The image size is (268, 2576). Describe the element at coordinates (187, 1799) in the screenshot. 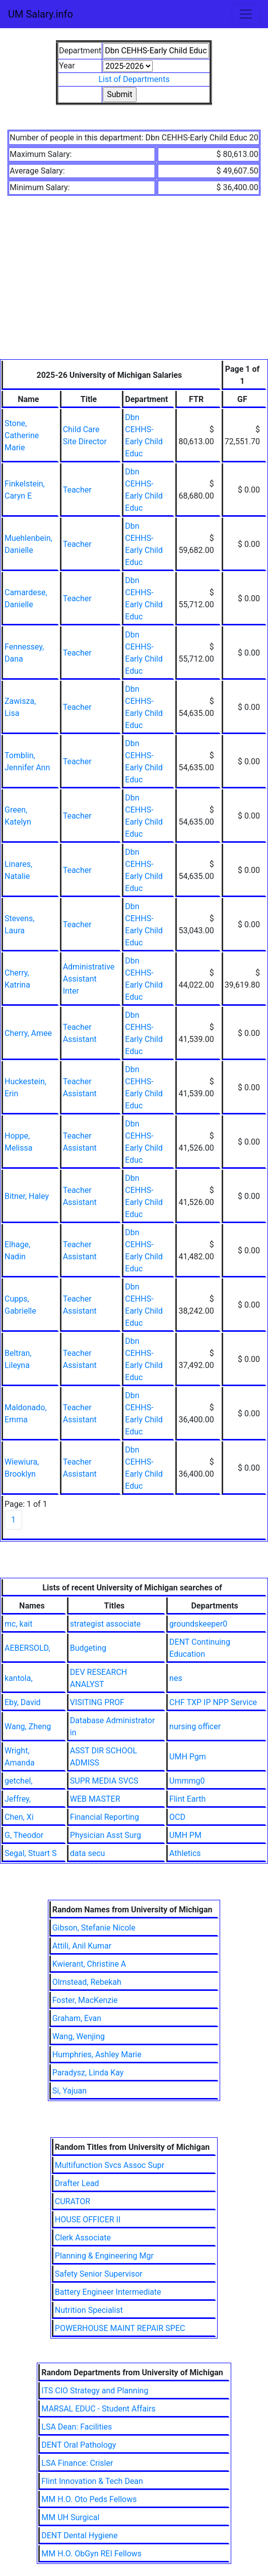

I see `Flint Earth` at that location.